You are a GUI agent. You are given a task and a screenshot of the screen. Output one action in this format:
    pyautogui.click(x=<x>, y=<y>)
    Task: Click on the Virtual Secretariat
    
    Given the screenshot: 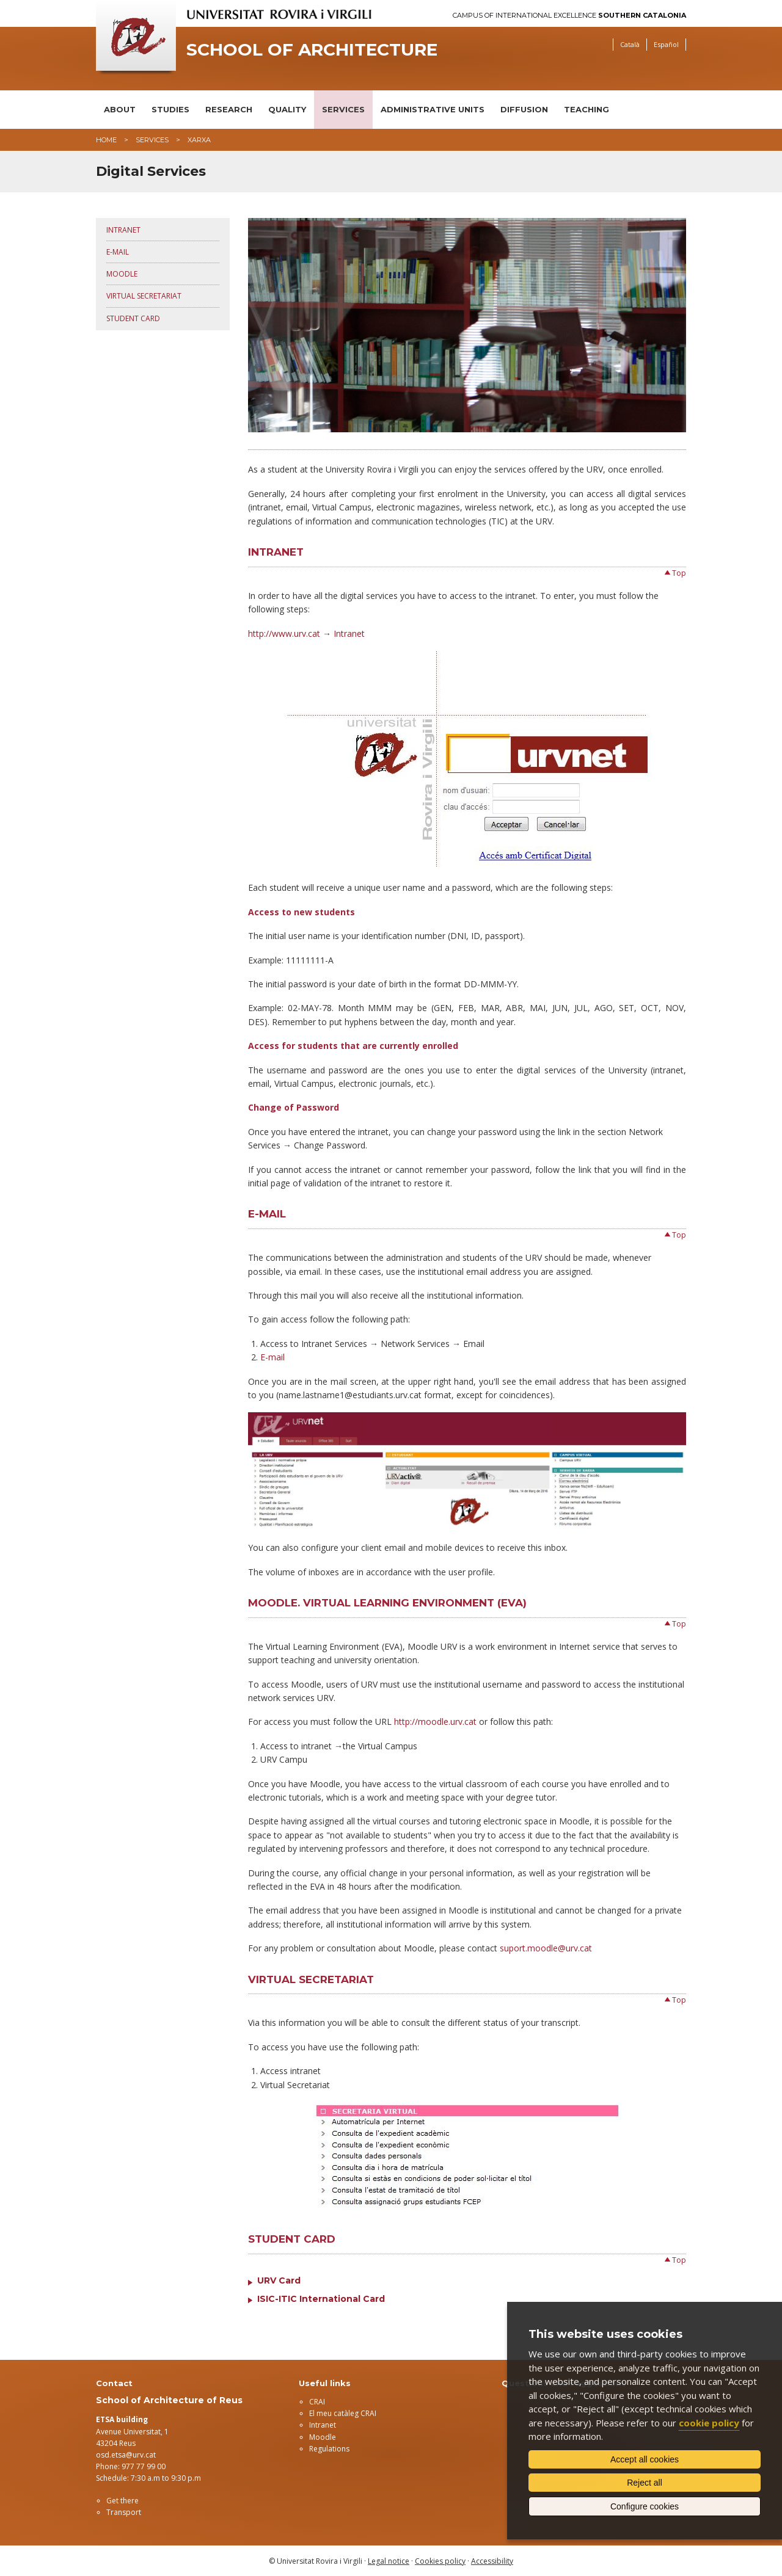 What is the action you would take?
    pyautogui.click(x=143, y=296)
    